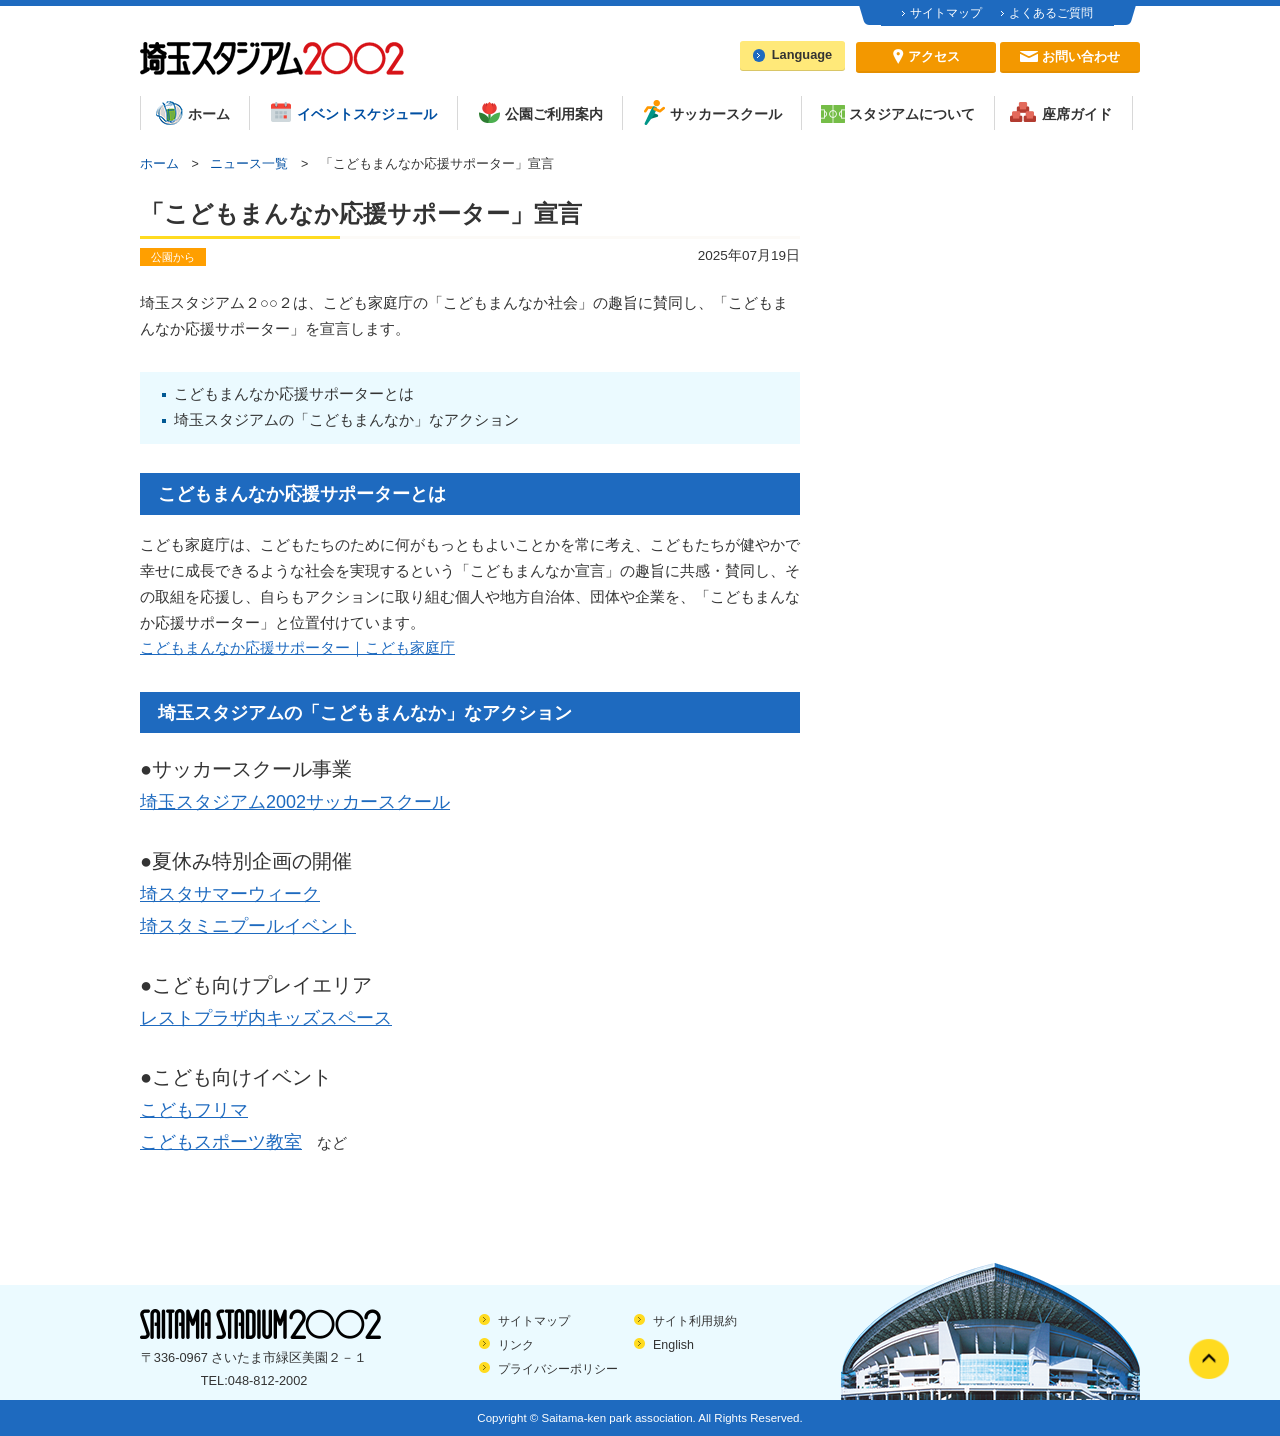 Image resolution: width=1280 pixels, height=1436 pixels. I want to click on English, so click(673, 1345).